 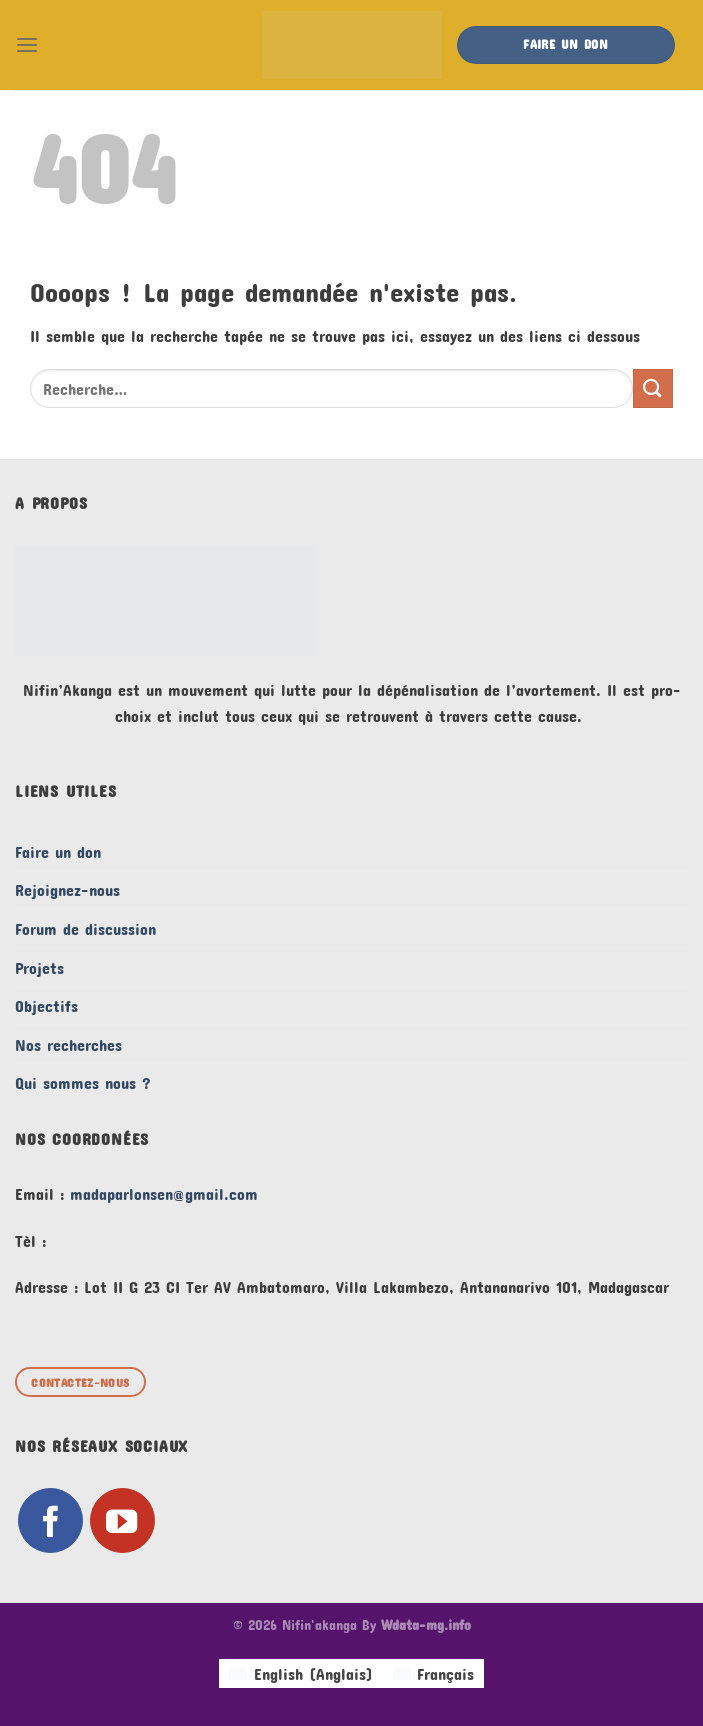 I want to click on Nos recherches, so click(x=68, y=1044).